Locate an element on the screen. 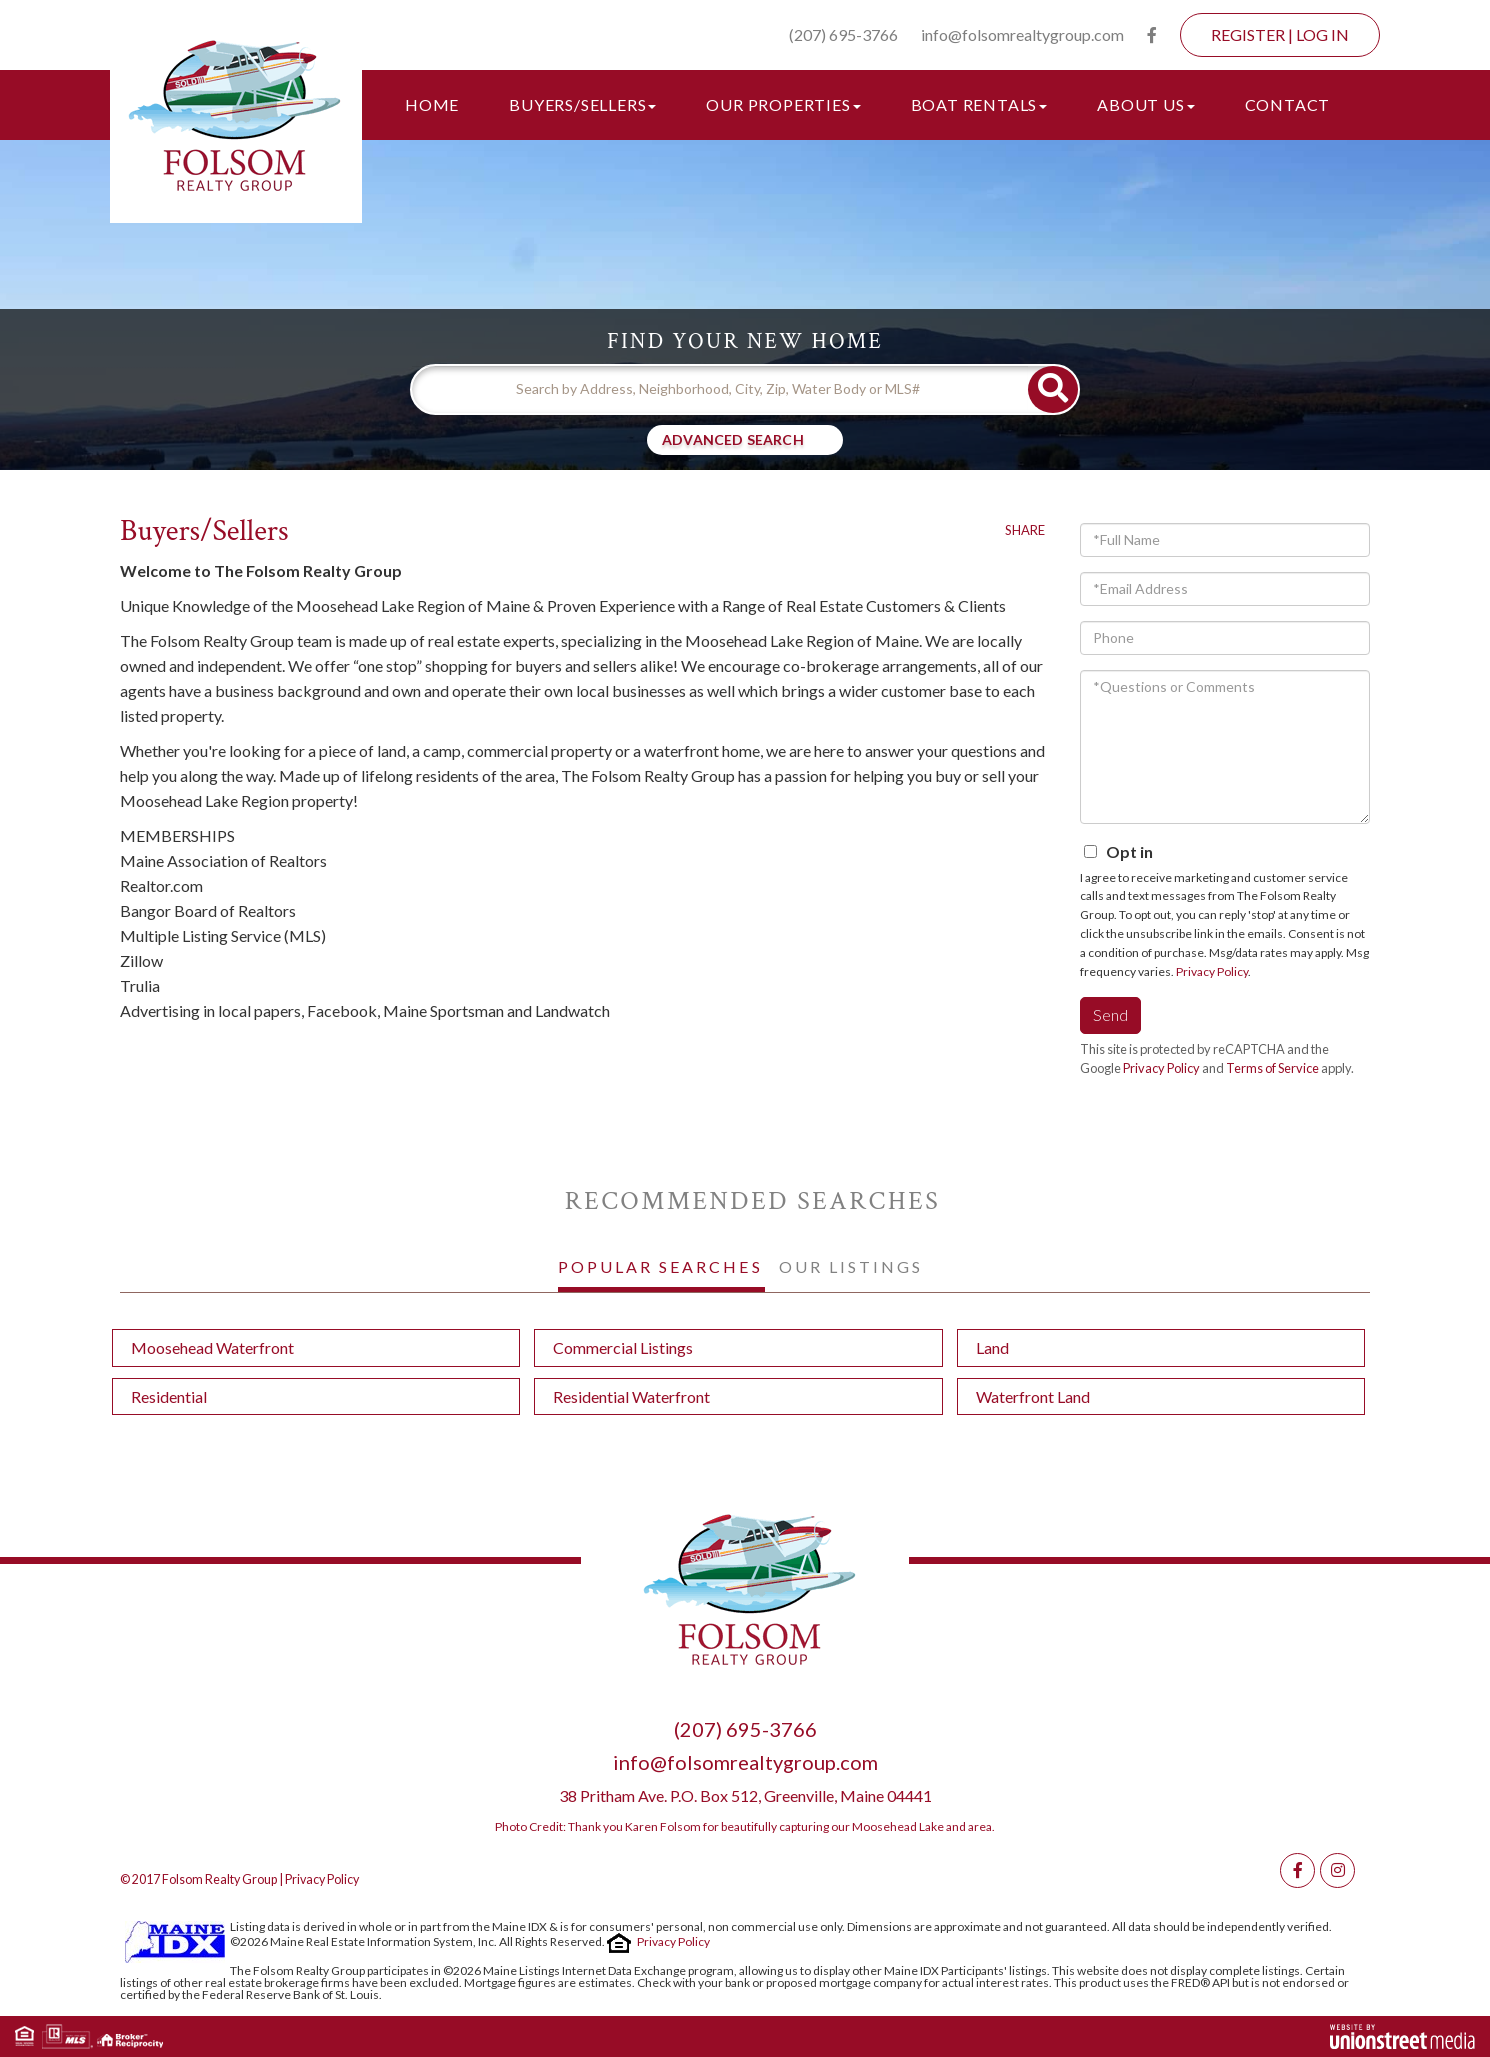 The width and height of the screenshot is (1490, 2057). Waterfront Land is located at coordinates (1033, 1396).